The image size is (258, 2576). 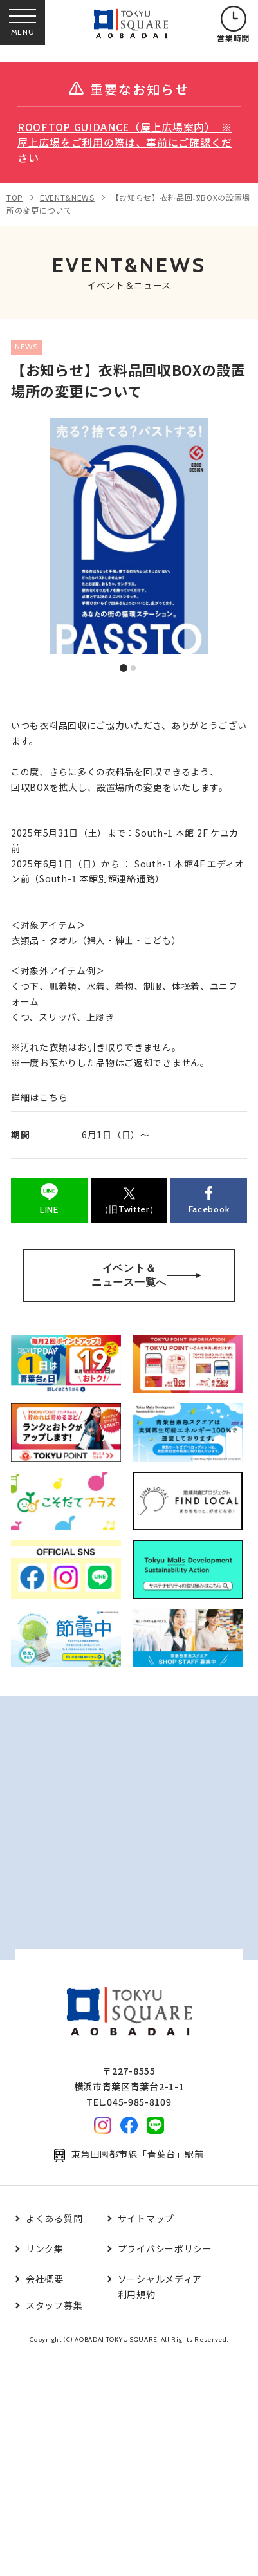 I want to click on よくある質問, so click(x=54, y=2218).